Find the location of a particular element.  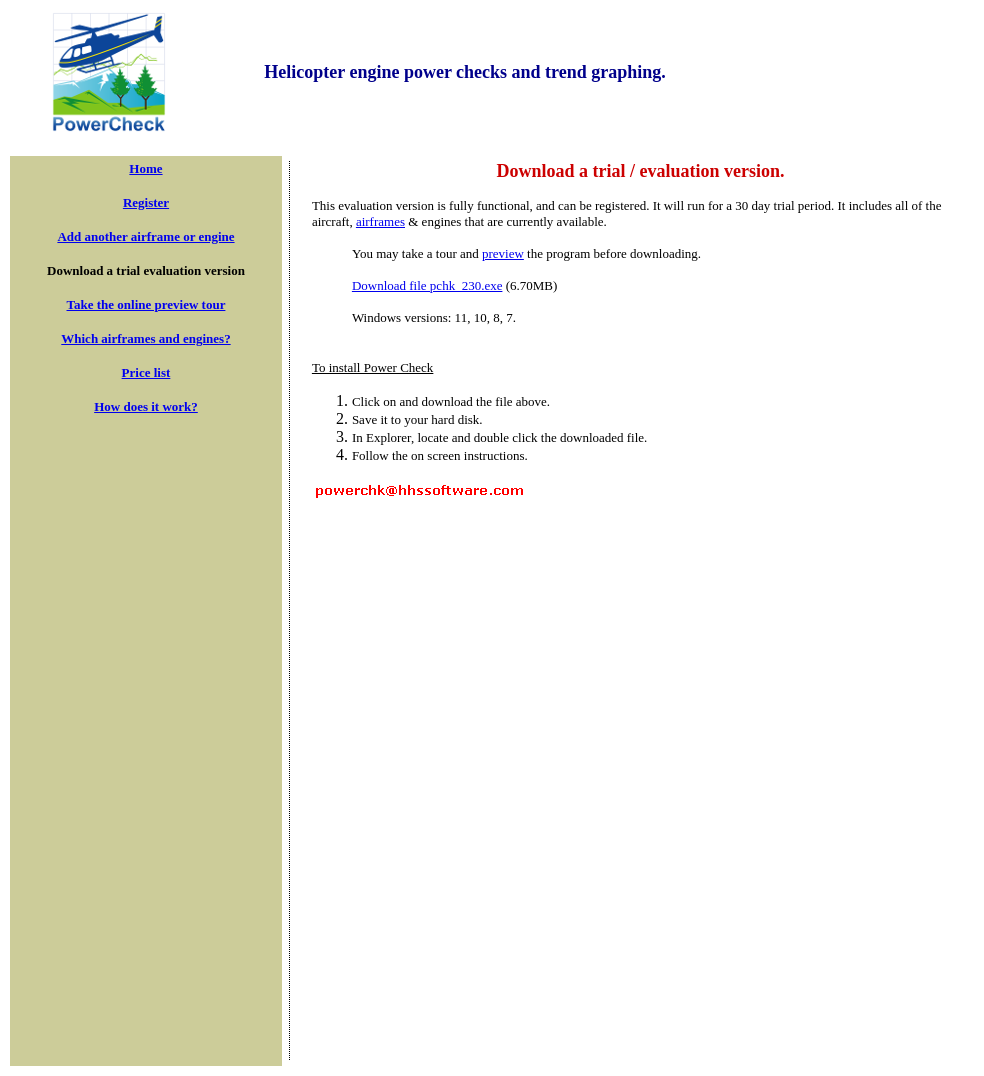

How does it work? is located at coordinates (146, 406).